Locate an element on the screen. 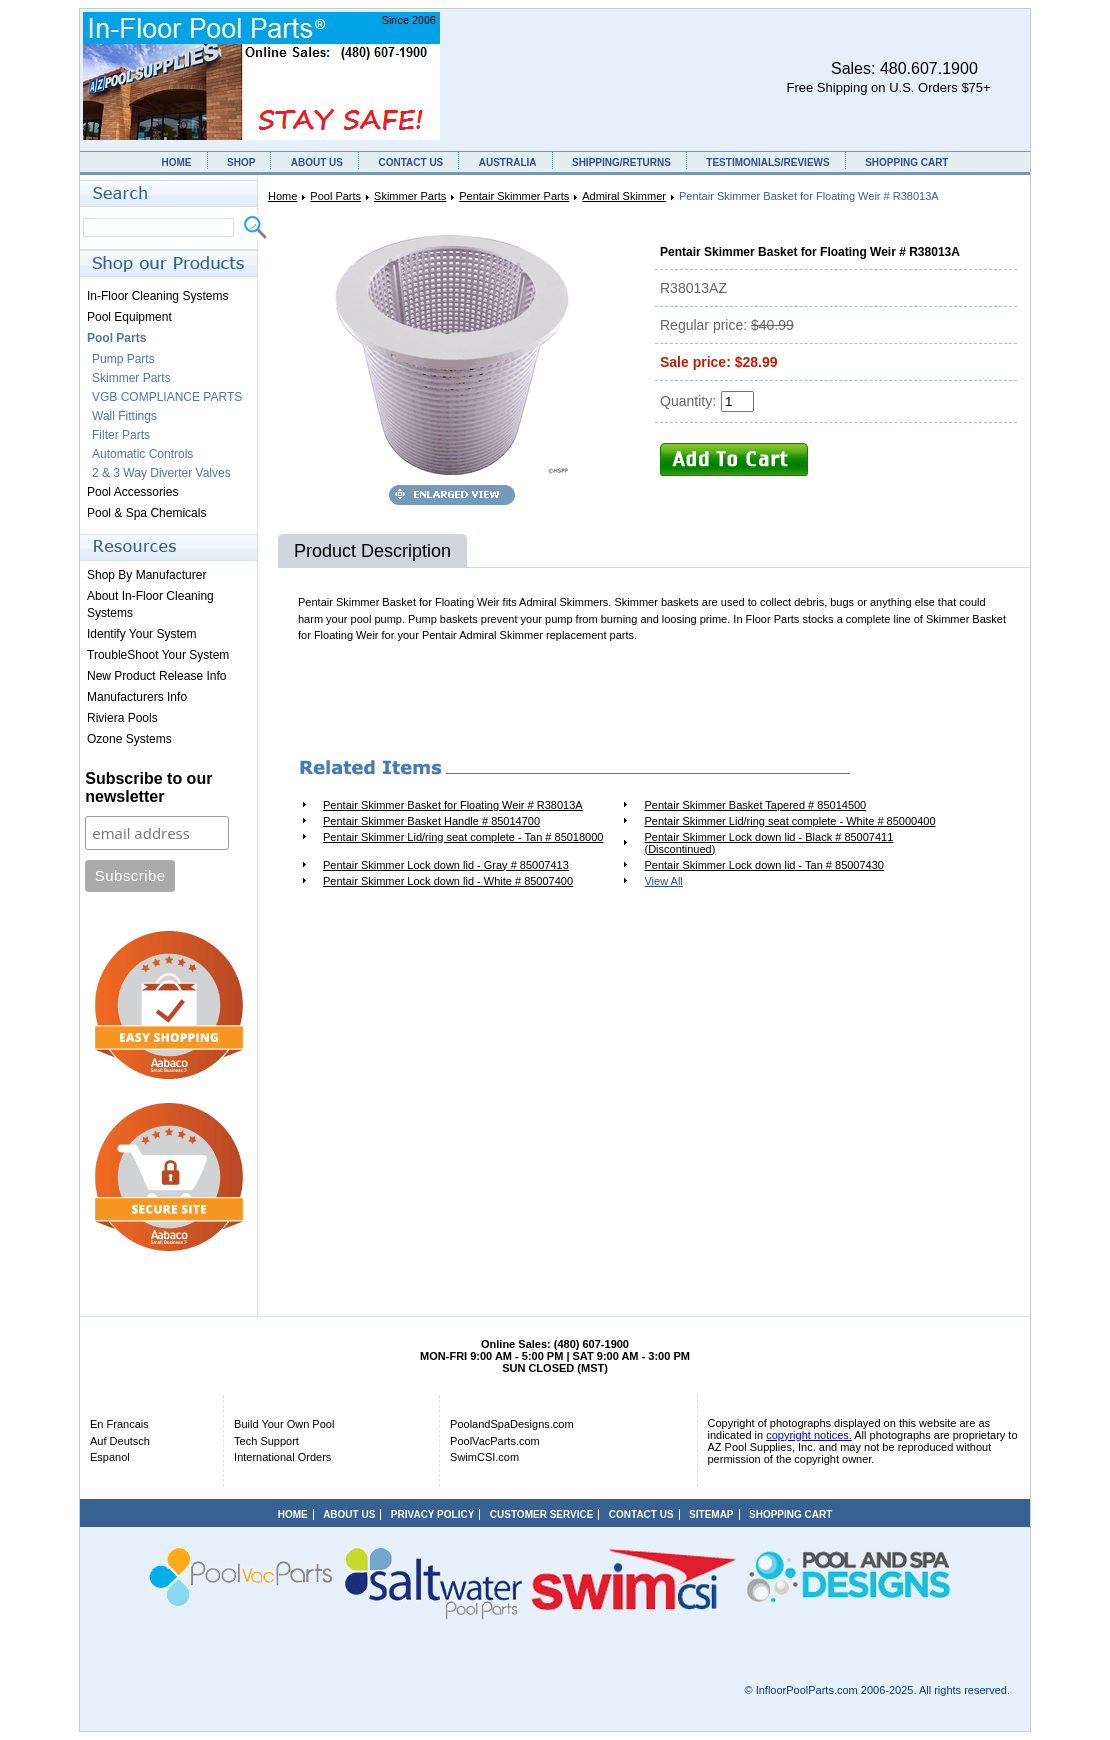 The width and height of the screenshot is (1110, 1740). SHIPPING/RETURNS is located at coordinates (621, 162).